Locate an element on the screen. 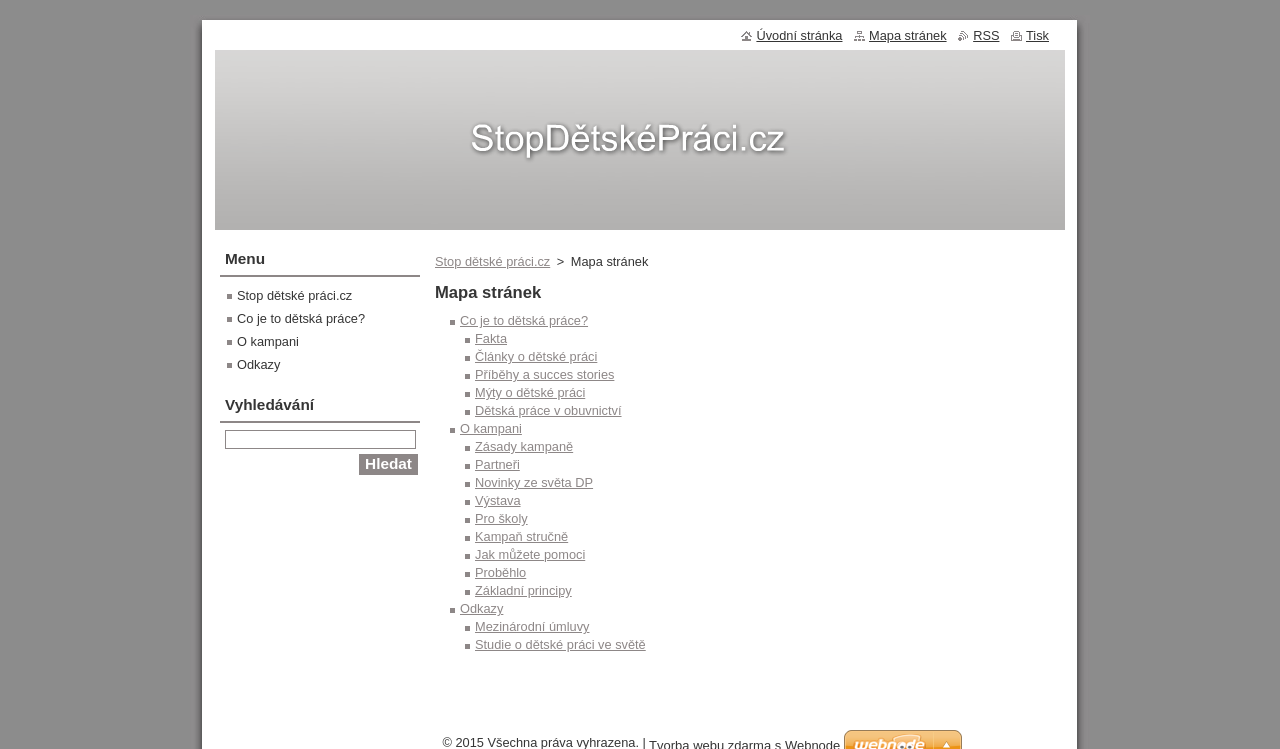 The image size is (1280, 749). Výstava is located at coordinates (498, 500).